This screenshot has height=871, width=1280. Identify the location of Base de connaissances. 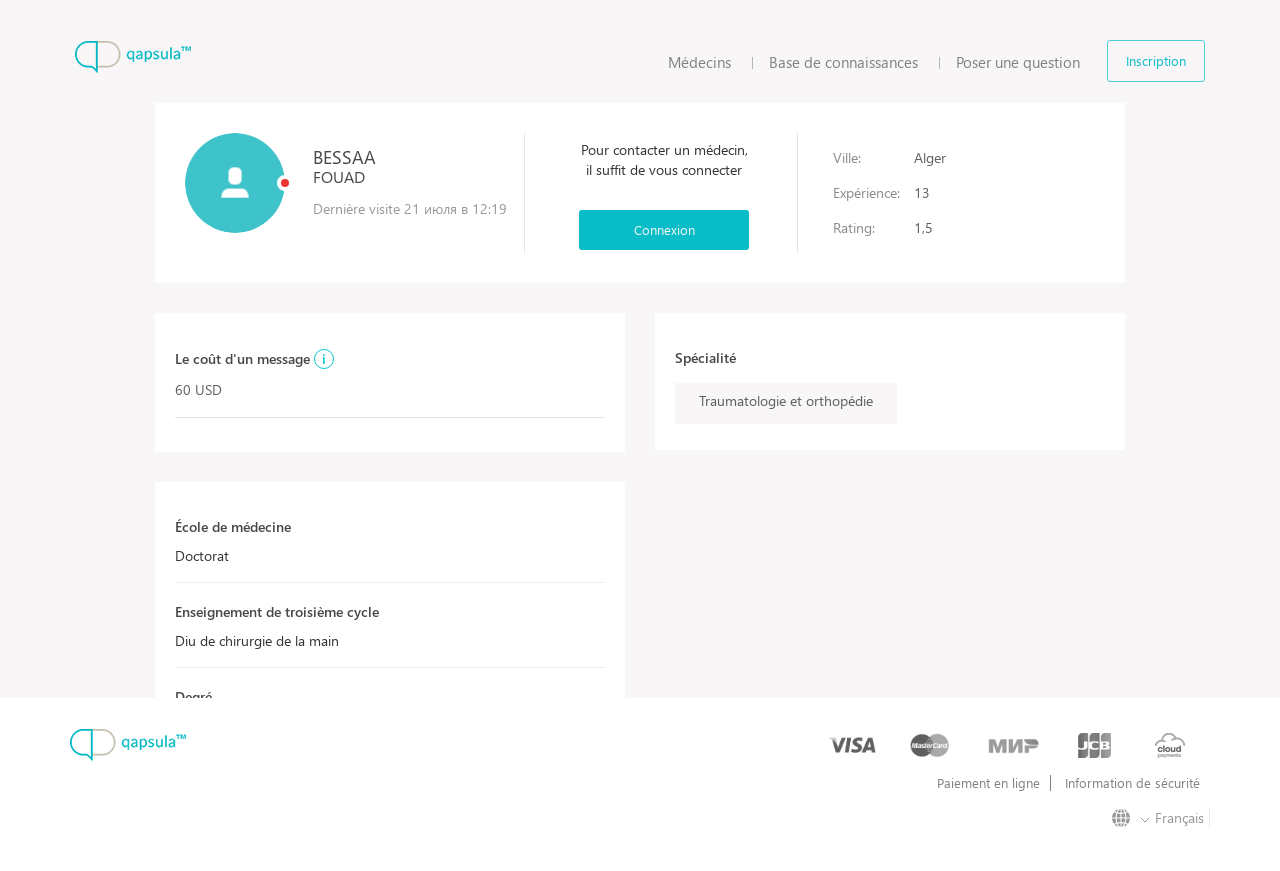
(843, 62).